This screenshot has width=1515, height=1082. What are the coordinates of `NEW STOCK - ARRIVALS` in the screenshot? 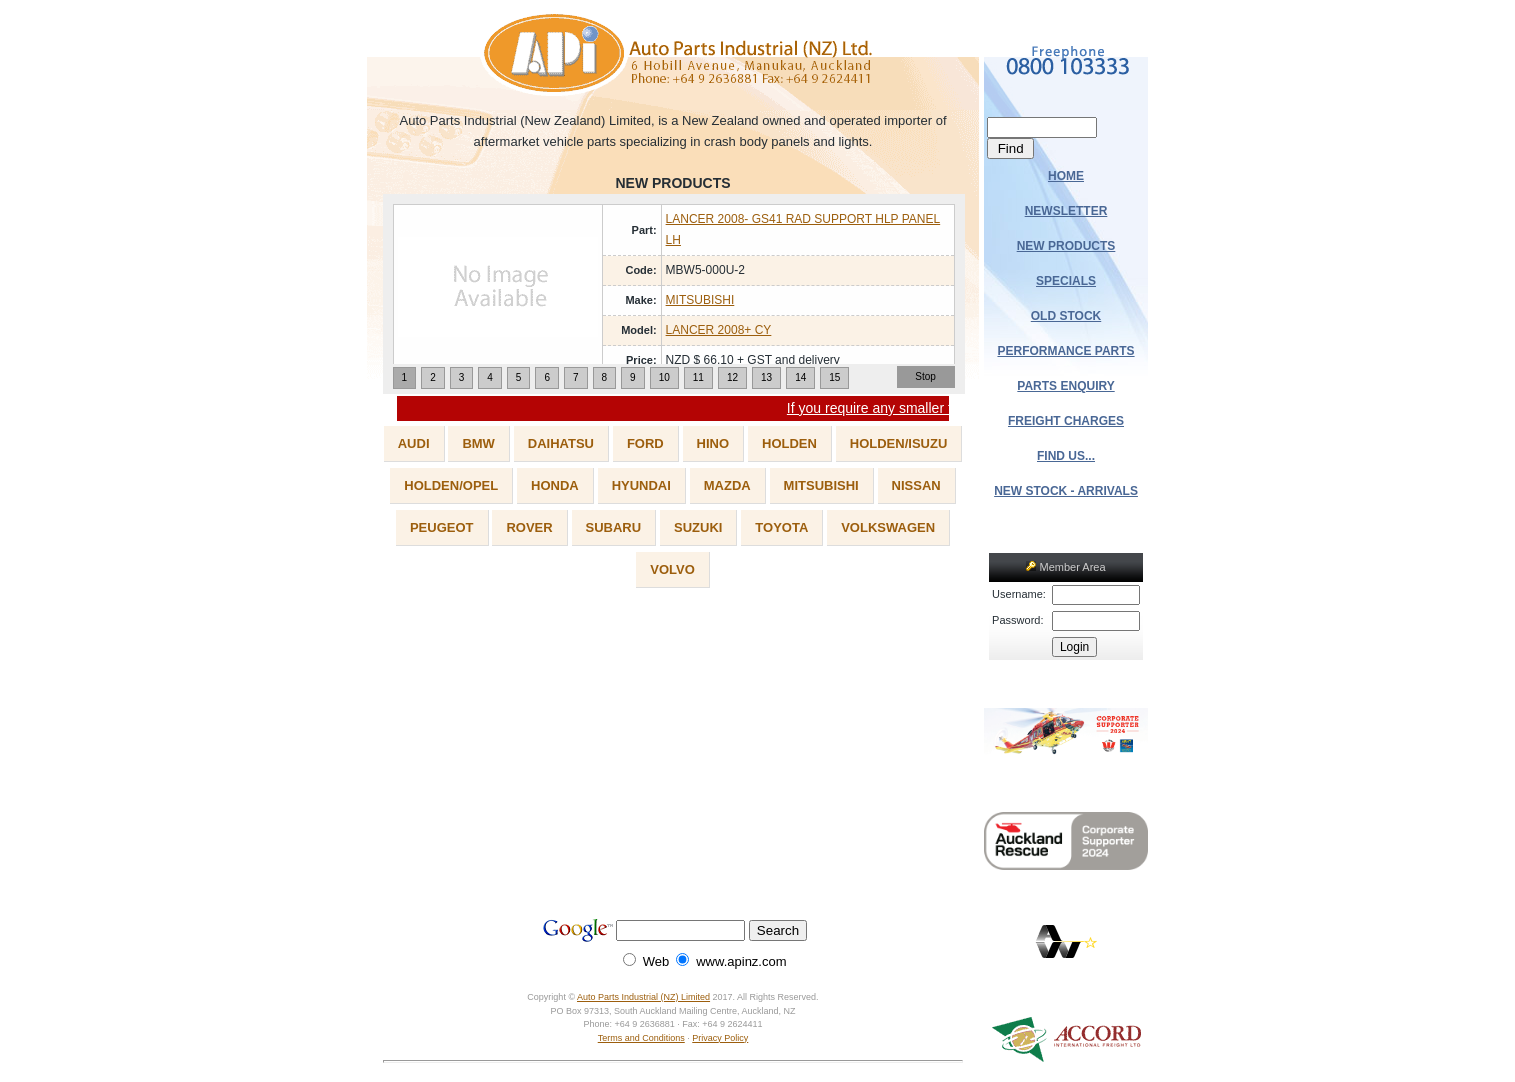 It's located at (1066, 491).